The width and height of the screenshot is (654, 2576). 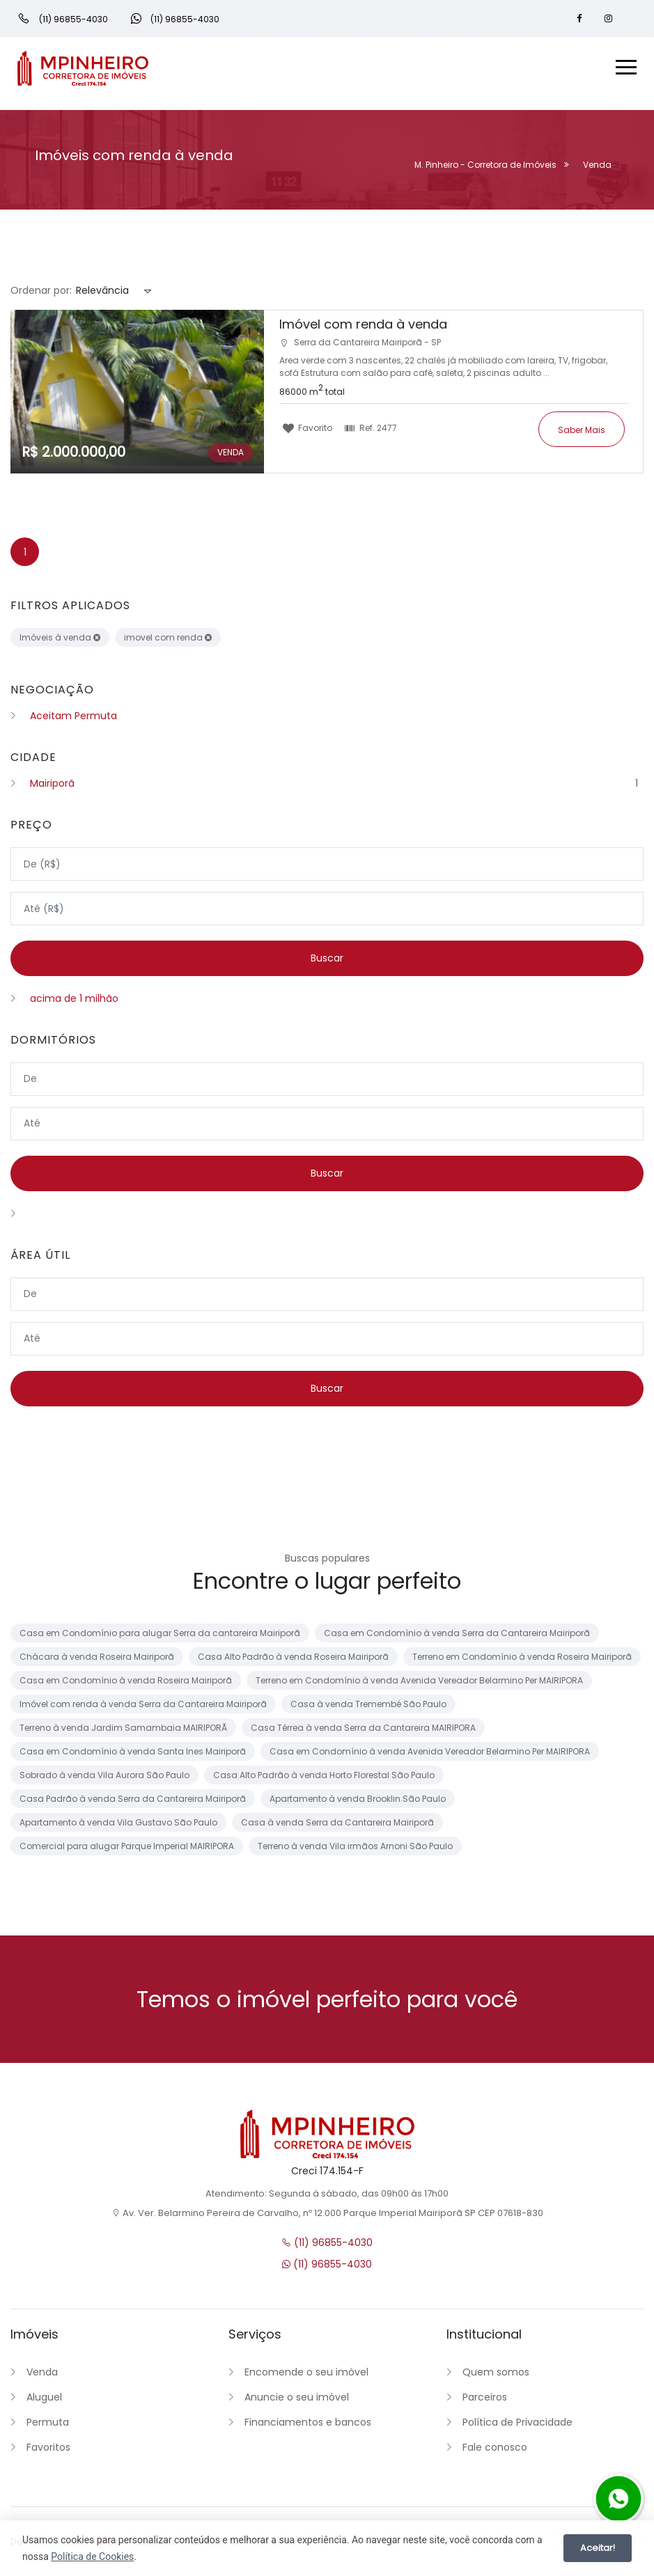 What do you see at coordinates (118, 1825) in the screenshot?
I see `Apartamento à venda Vila Gustavo São Paulo` at bounding box center [118, 1825].